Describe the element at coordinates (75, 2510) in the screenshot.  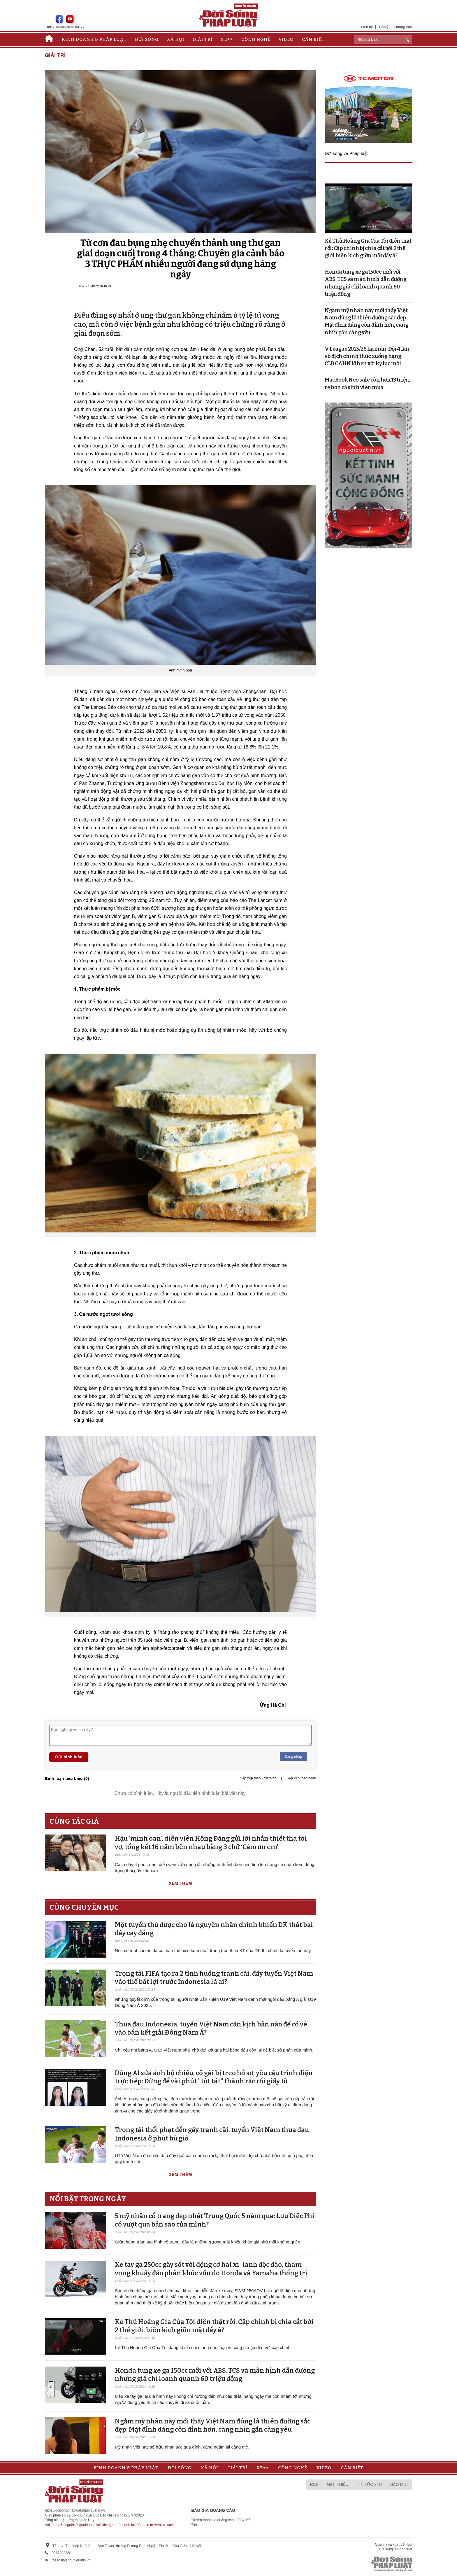
I see `https://doisongphapluat.nguoiduatin.vn` at that location.